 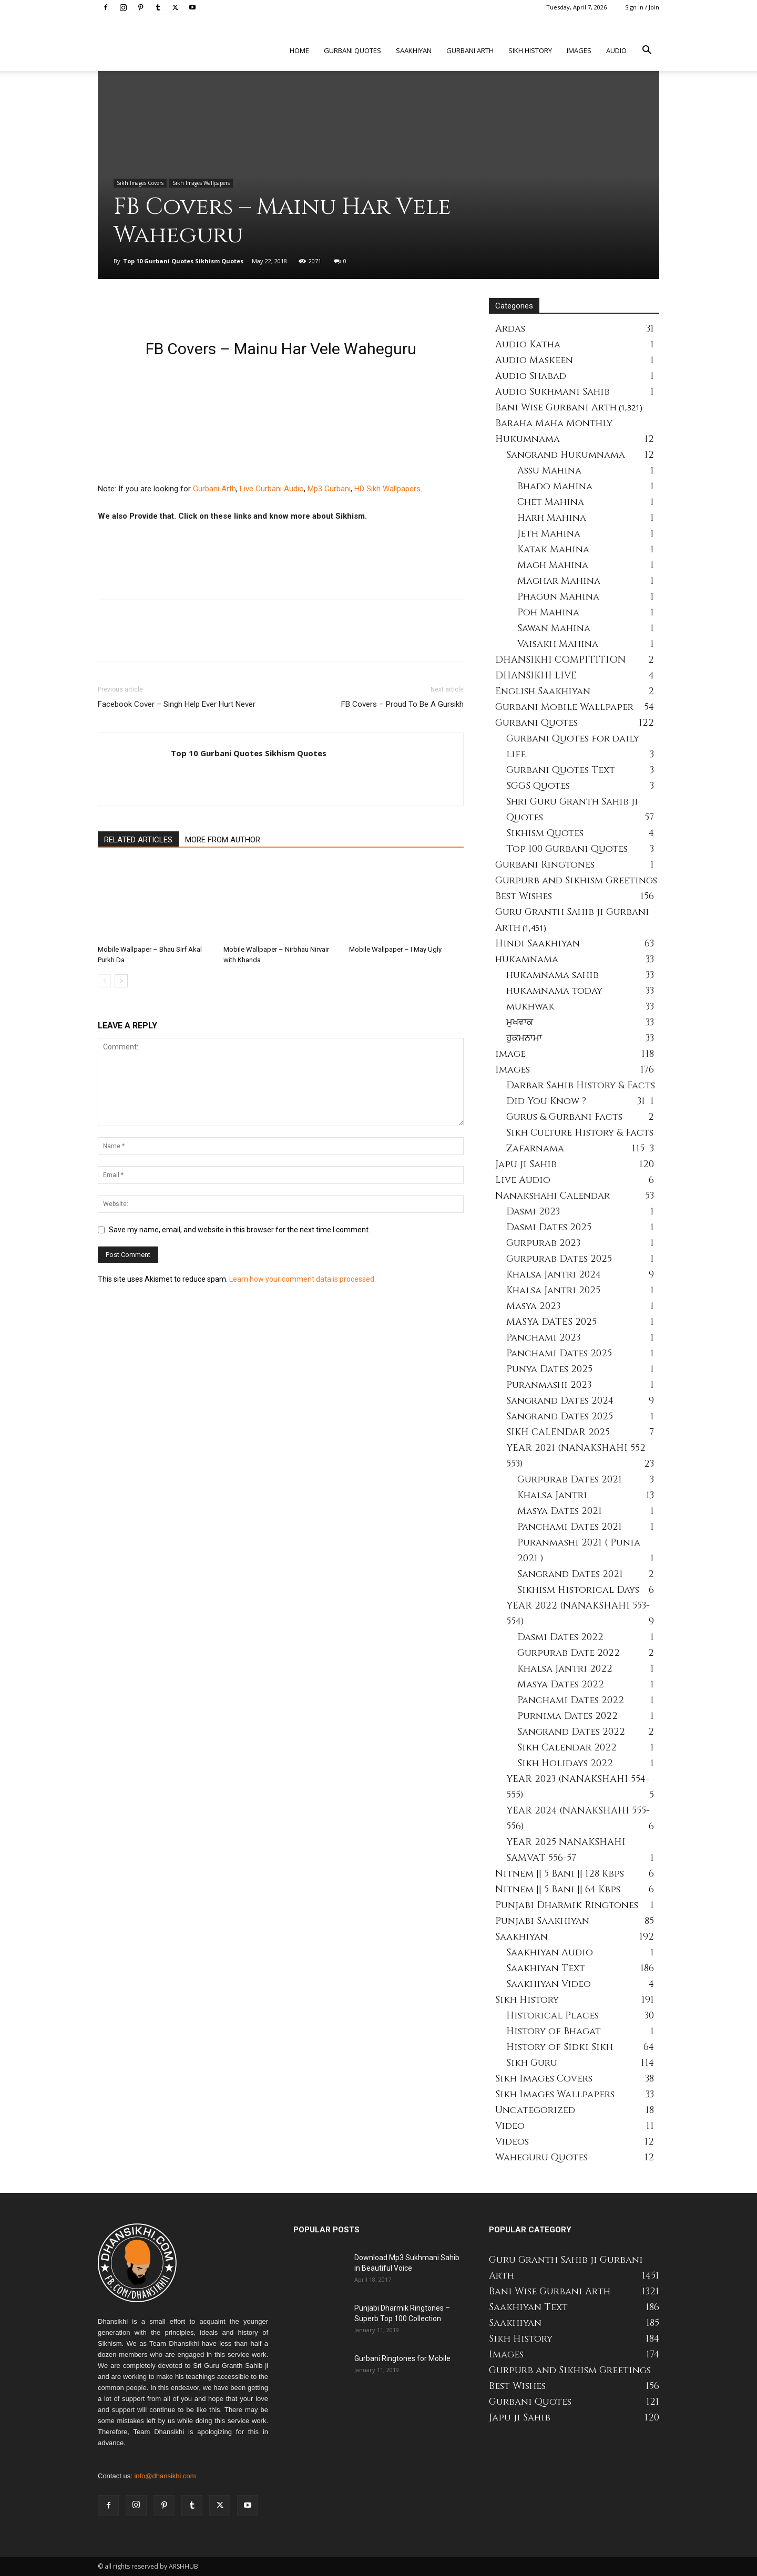 I want to click on Videos, so click(x=512, y=2141).